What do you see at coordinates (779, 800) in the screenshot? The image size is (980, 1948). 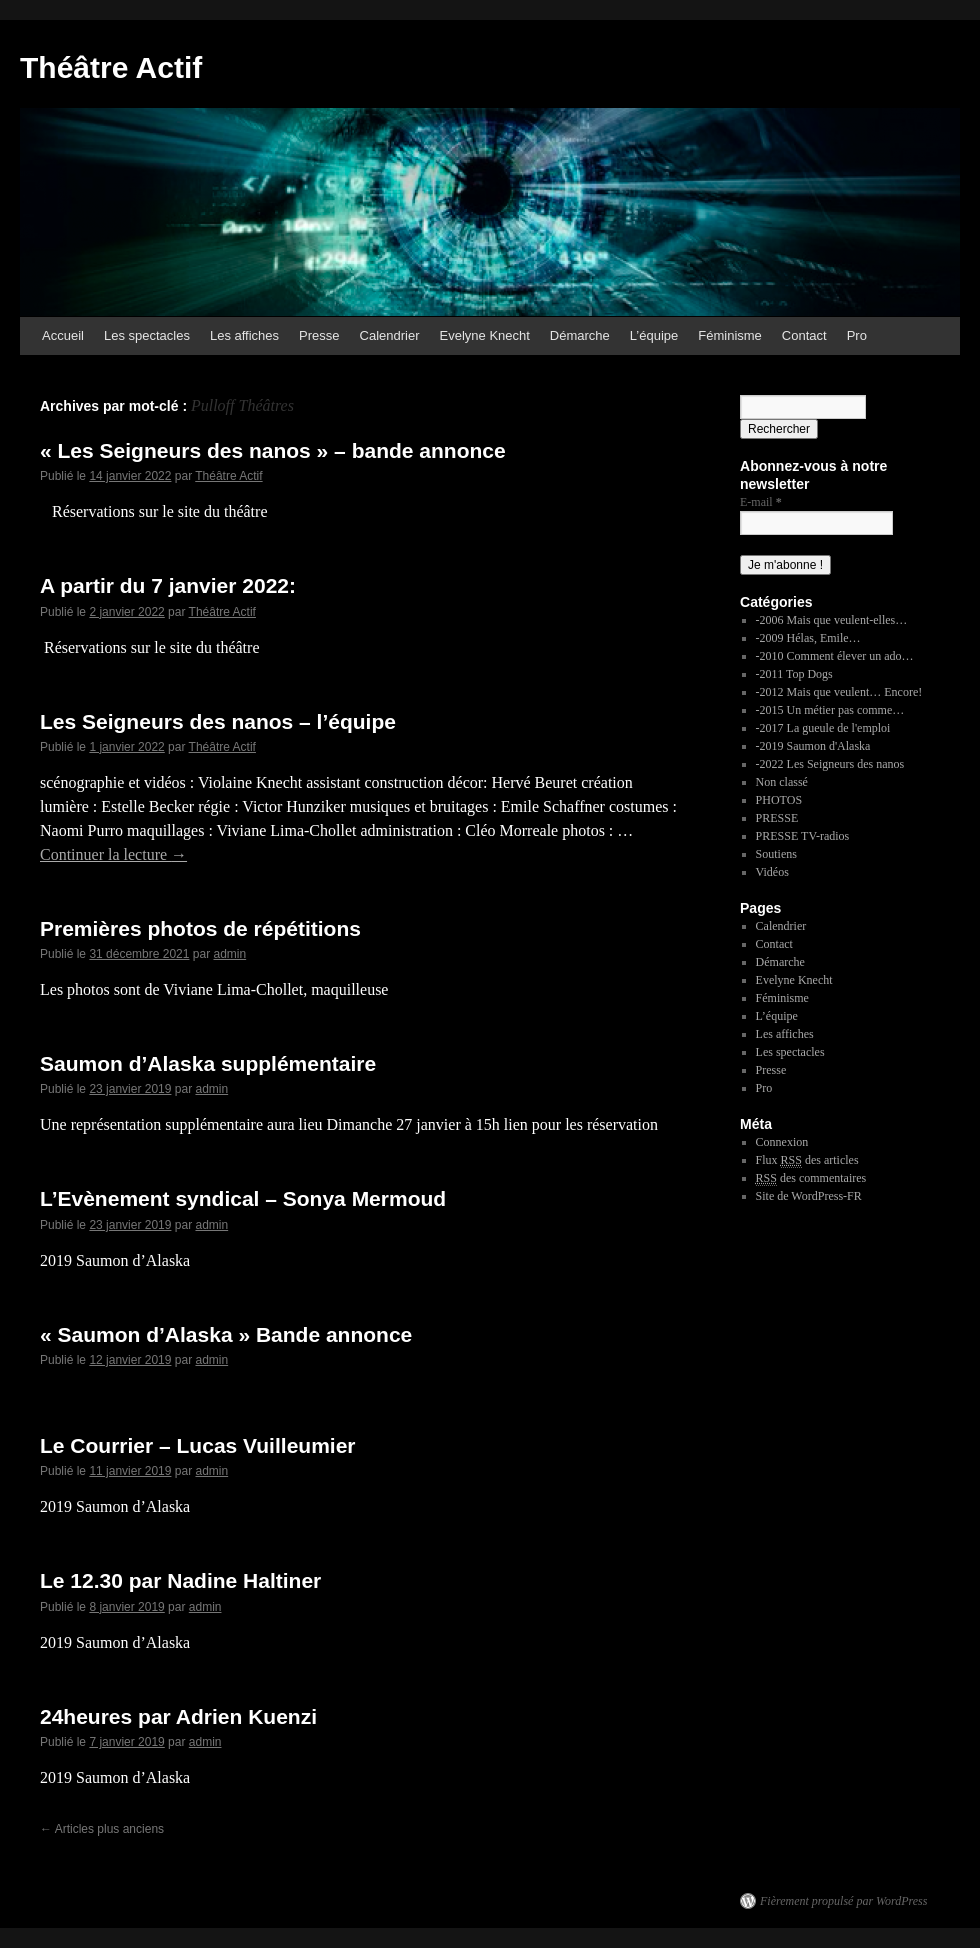 I see `PHOTOS` at bounding box center [779, 800].